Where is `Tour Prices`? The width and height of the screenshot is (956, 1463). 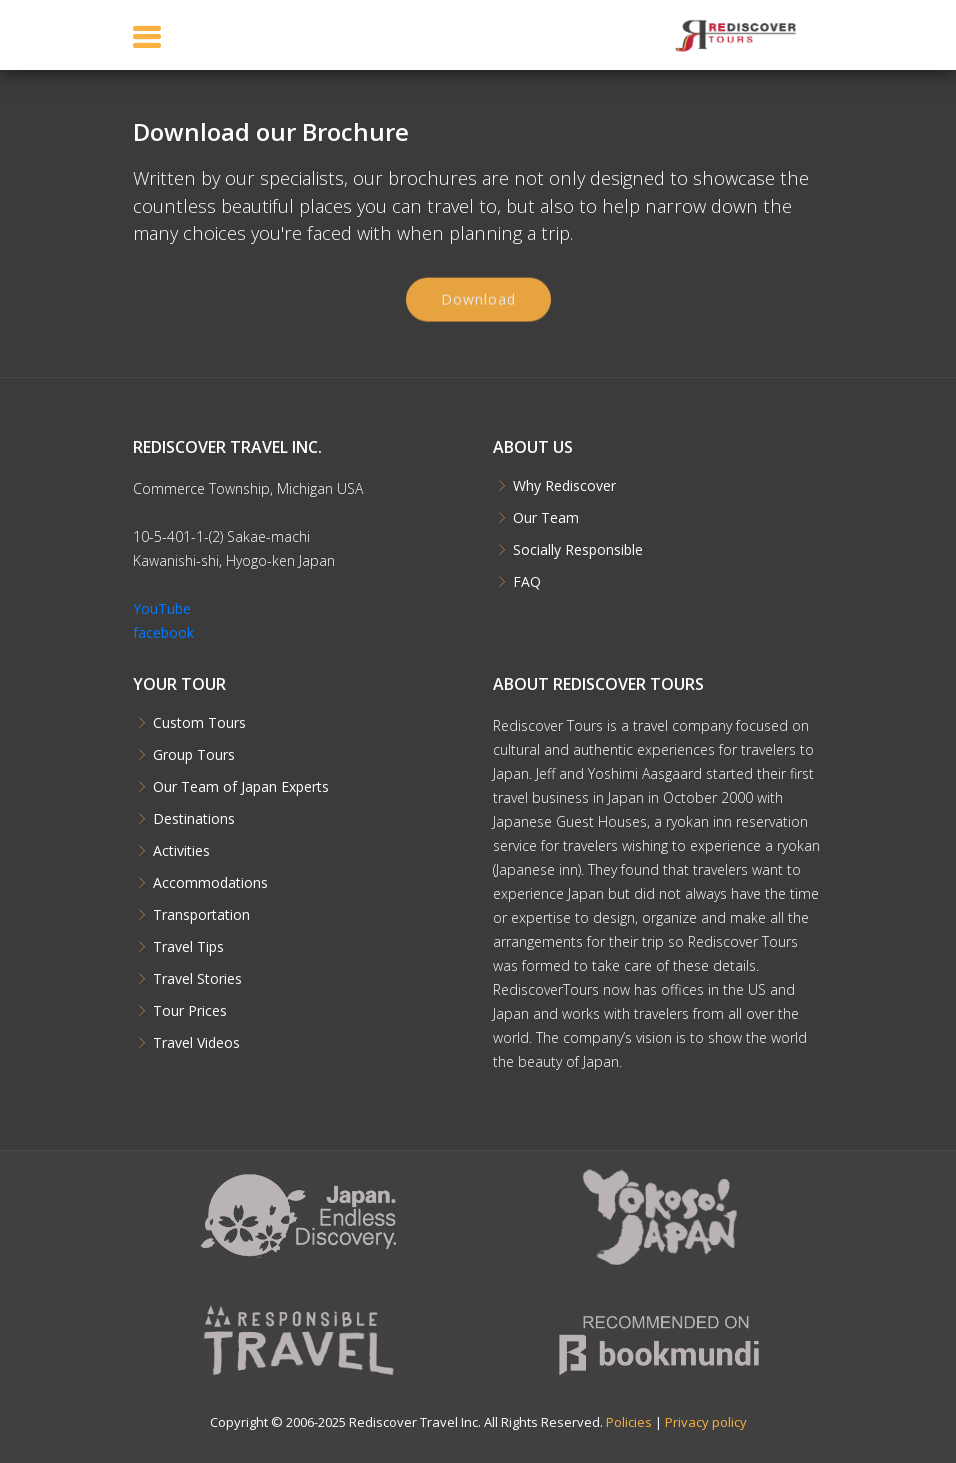
Tour Prices is located at coordinates (190, 1011).